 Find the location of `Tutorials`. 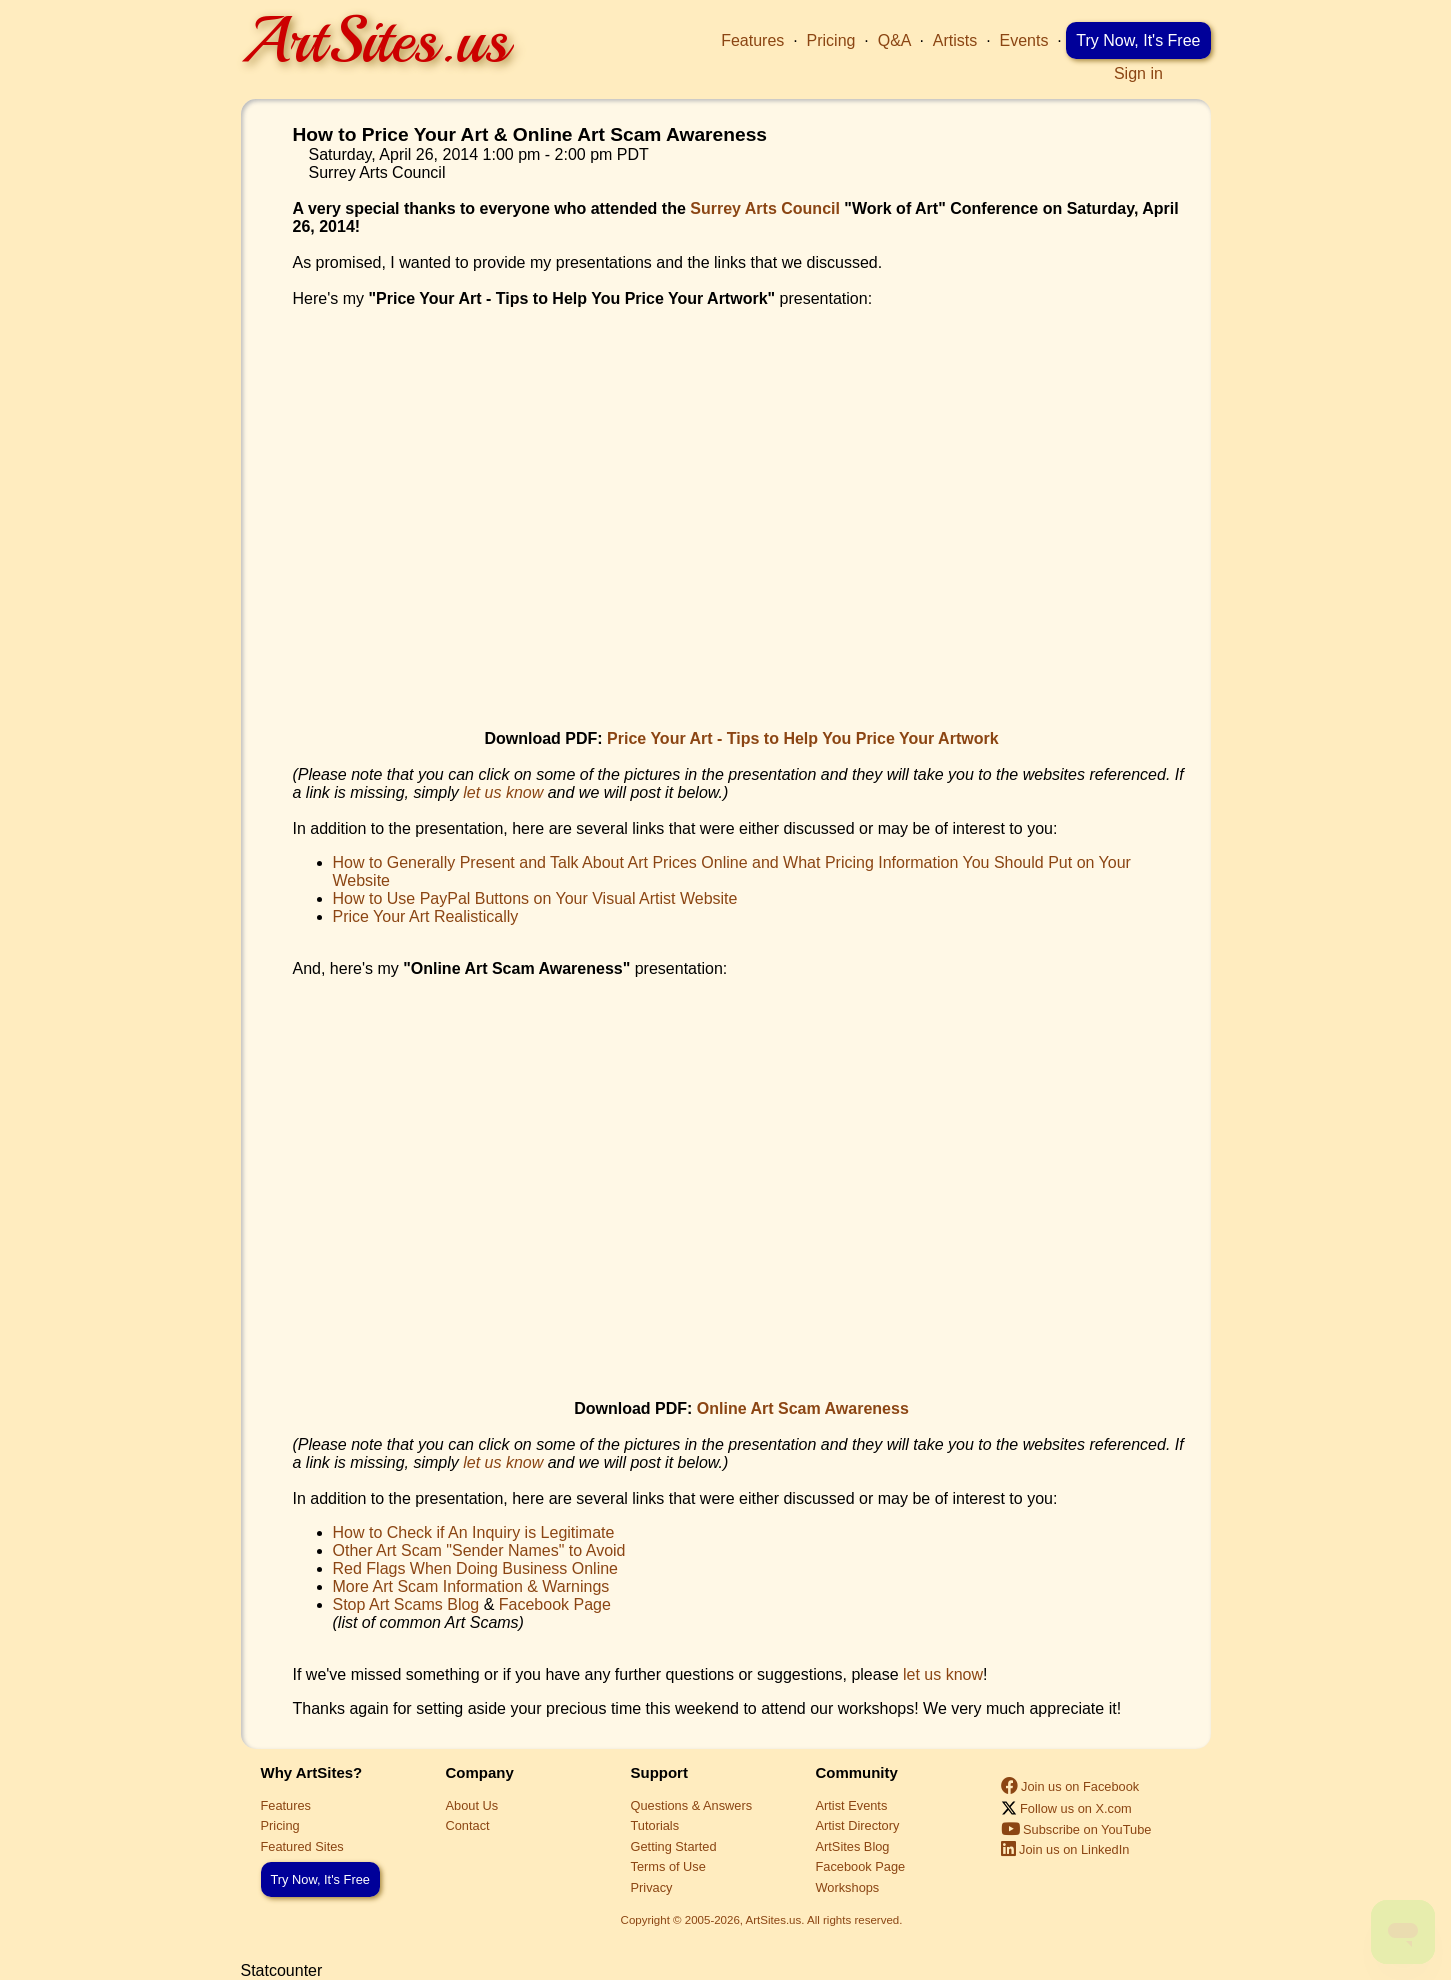

Tutorials is located at coordinates (655, 1825).